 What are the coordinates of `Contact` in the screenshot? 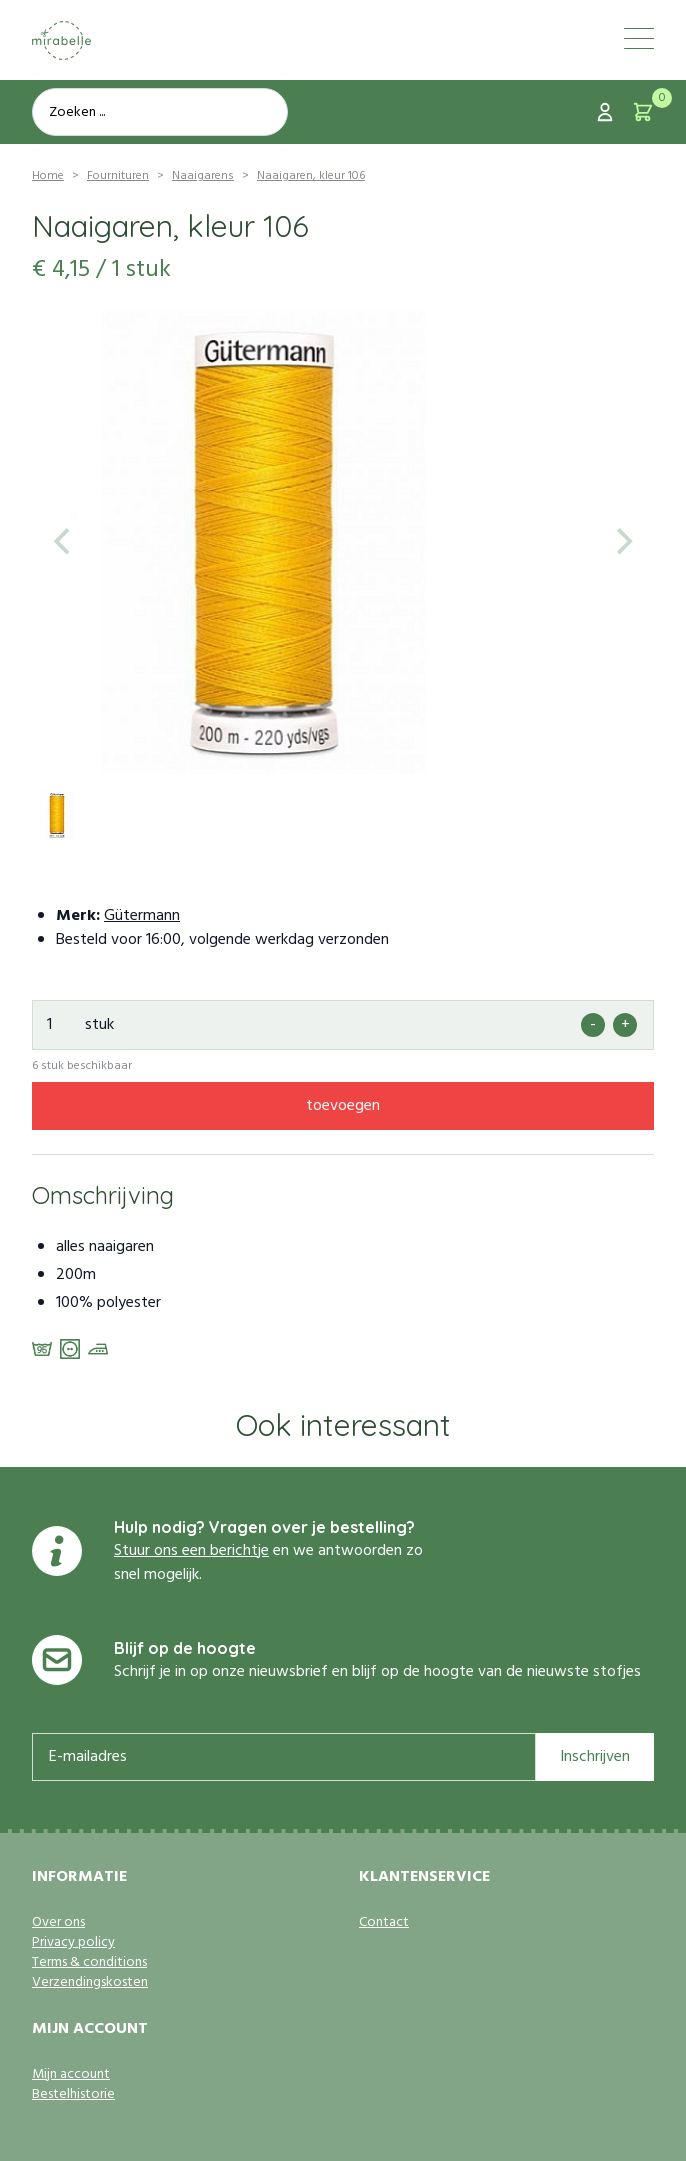 It's located at (384, 1923).